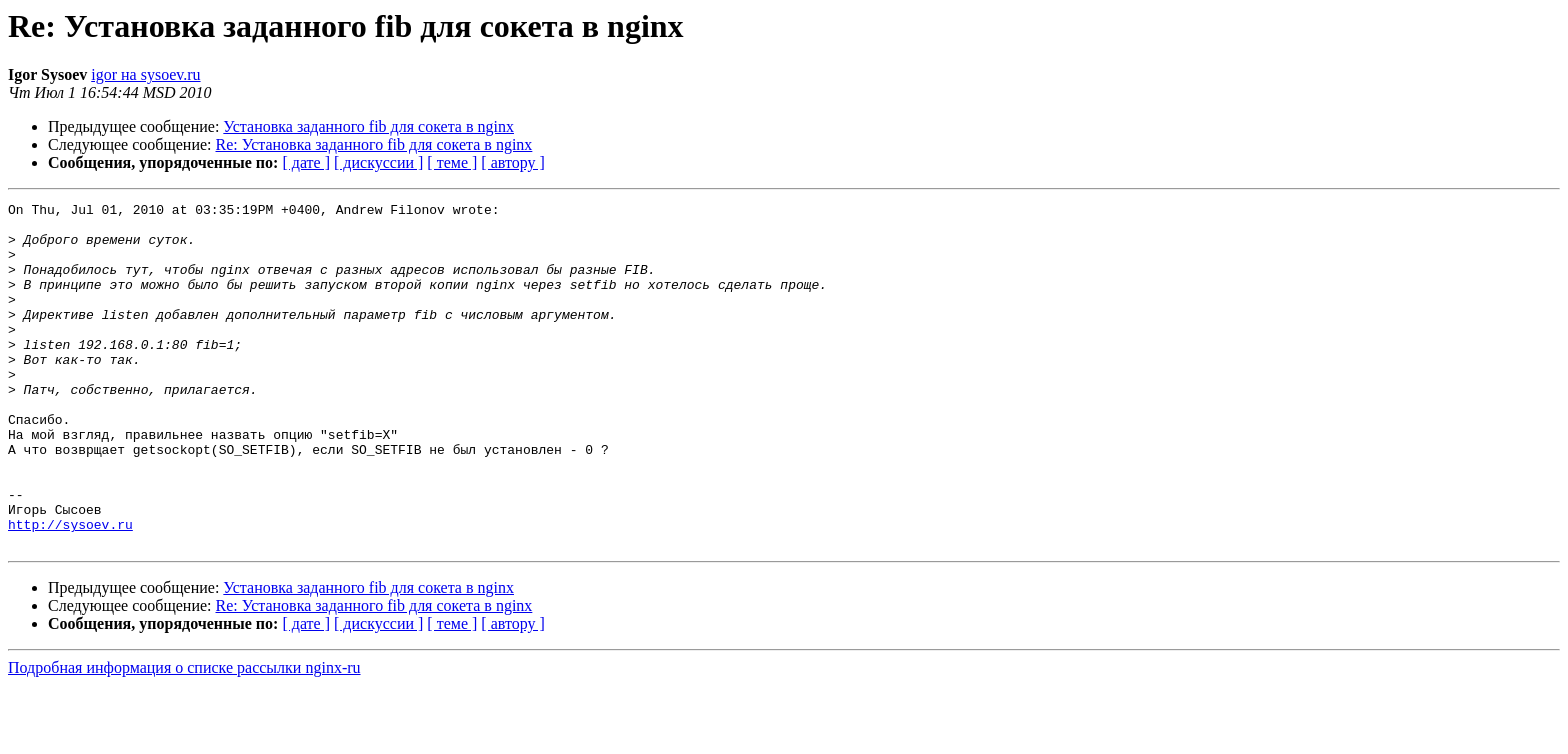 The height and width of the screenshot is (754, 1568). Describe the element at coordinates (184, 736) in the screenshot. I see `Подробная информация о списке рассылки nginx-ru` at that location.